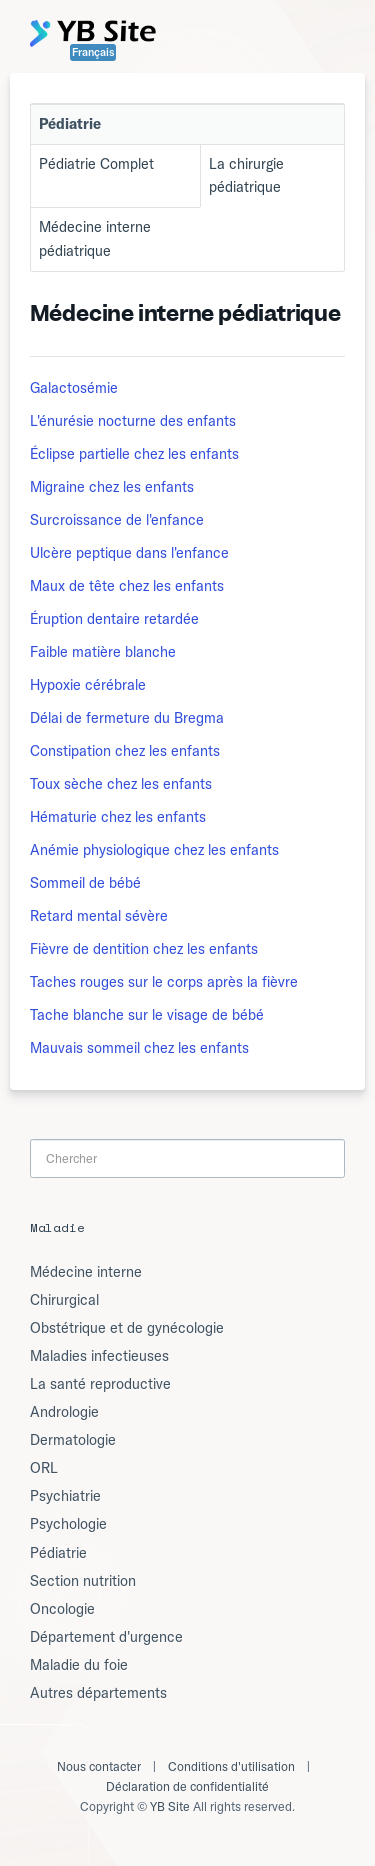 The width and height of the screenshot is (375, 1866). Describe the element at coordinates (64, 1412) in the screenshot. I see `Andrologie` at that location.